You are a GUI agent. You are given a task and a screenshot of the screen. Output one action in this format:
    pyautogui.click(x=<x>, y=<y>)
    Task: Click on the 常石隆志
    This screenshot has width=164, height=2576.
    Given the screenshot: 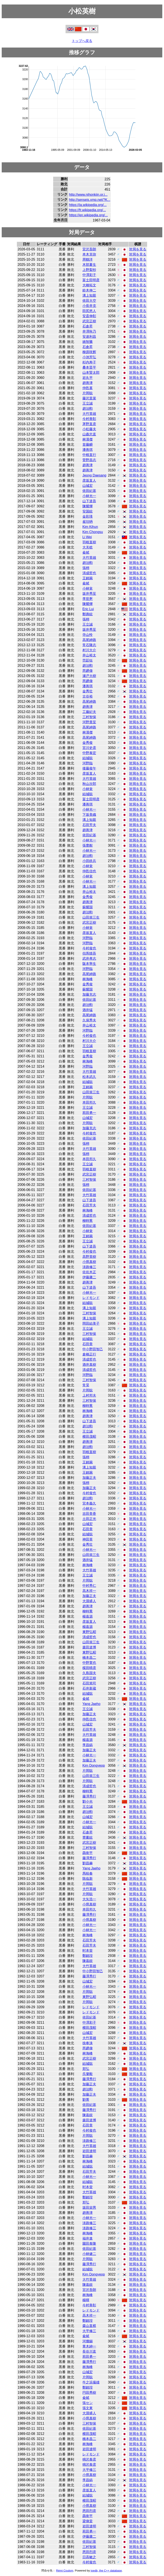 What is the action you would take?
    pyautogui.click(x=89, y=645)
    